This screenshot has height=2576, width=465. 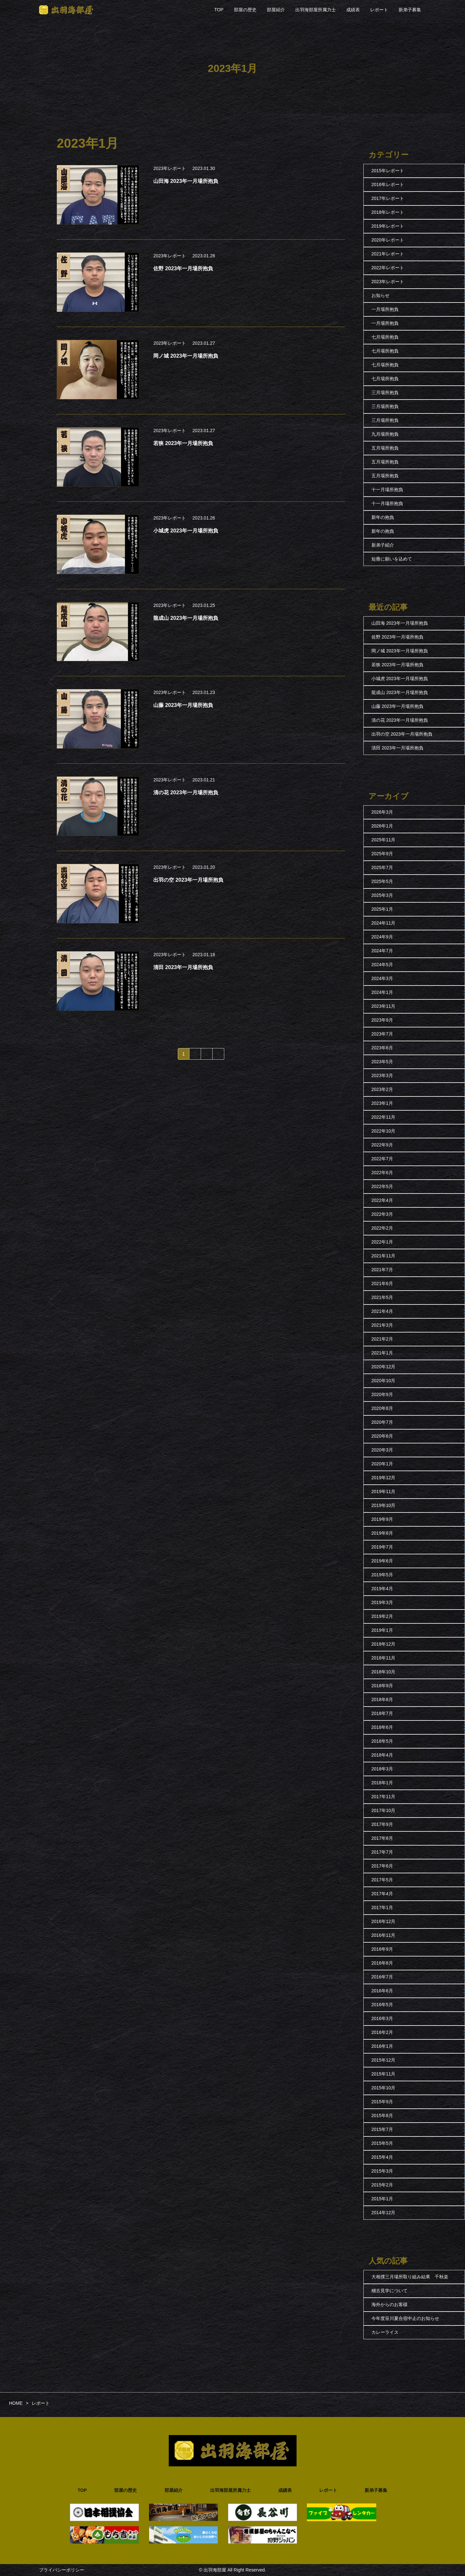 I want to click on 2021年2月, so click(x=382, y=1339).